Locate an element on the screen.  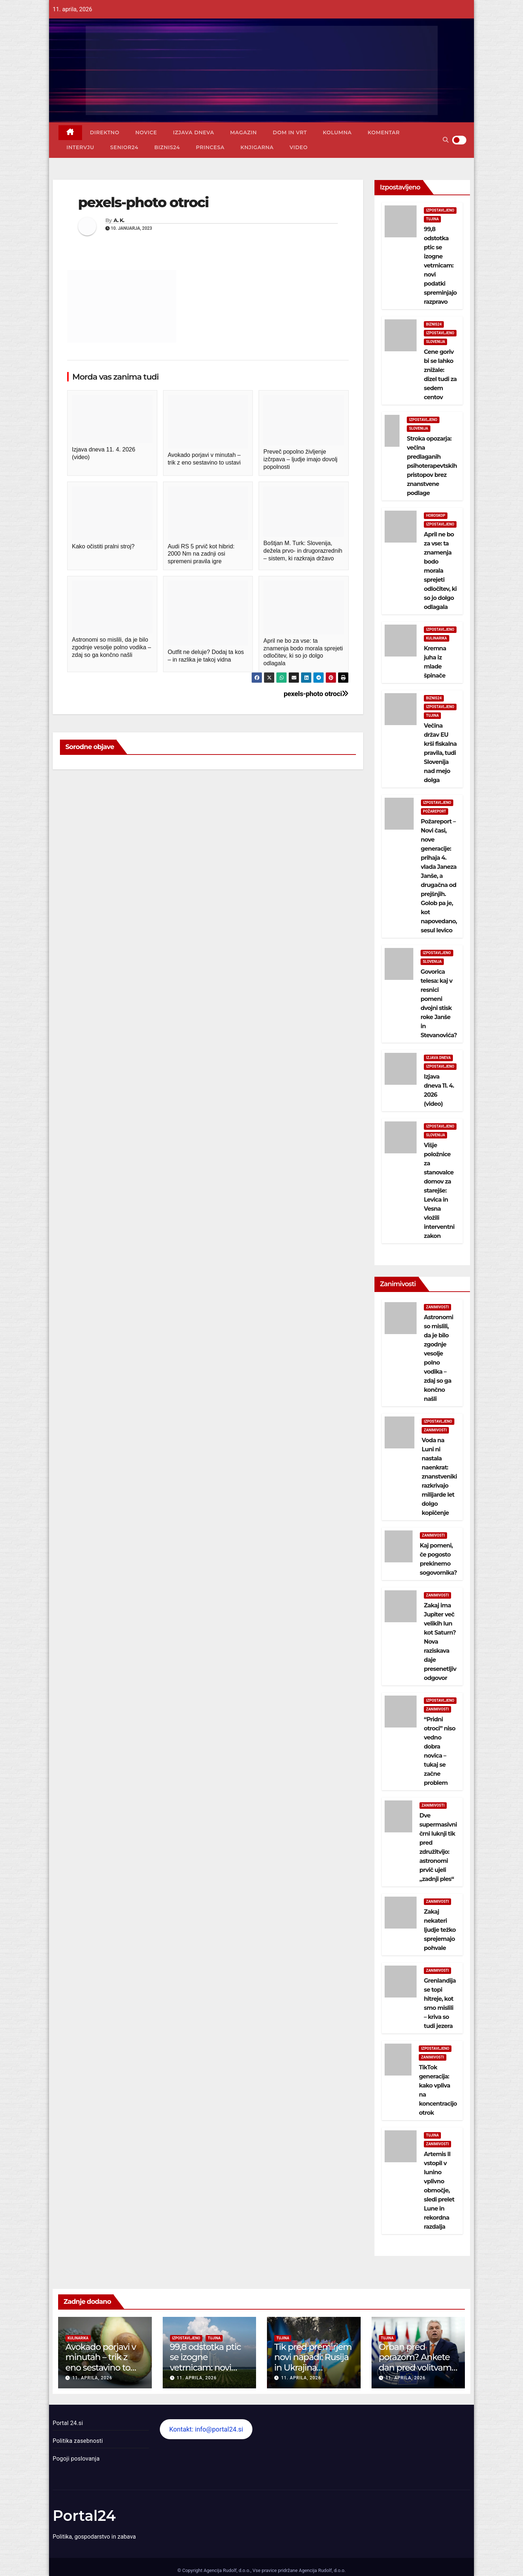
Požareport is located at coordinates (434, 811).